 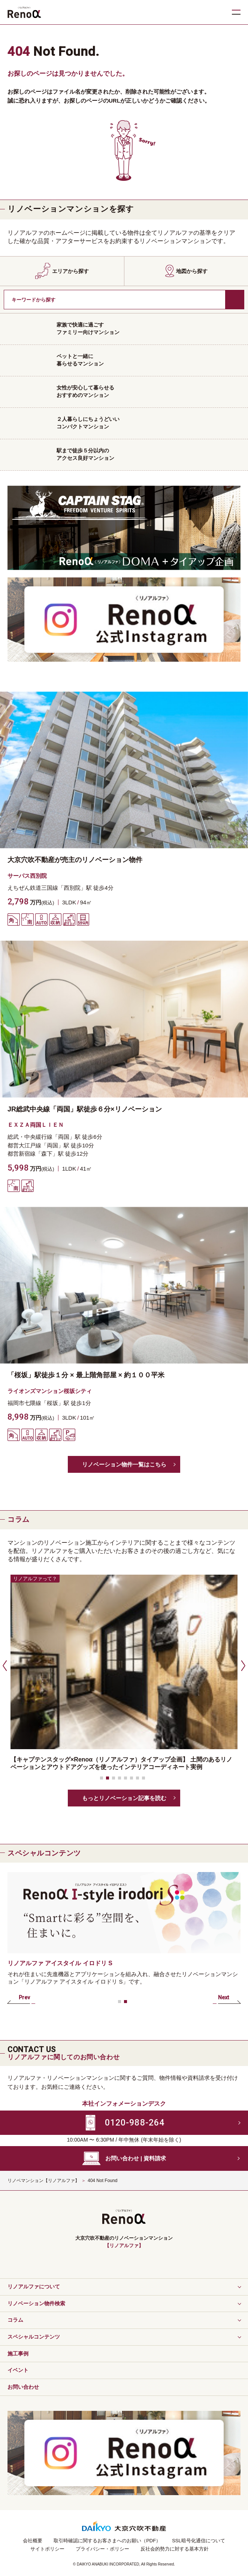 What do you see at coordinates (102, 2549) in the screenshot?
I see `プライバシー・ポリシー` at bounding box center [102, 2549].